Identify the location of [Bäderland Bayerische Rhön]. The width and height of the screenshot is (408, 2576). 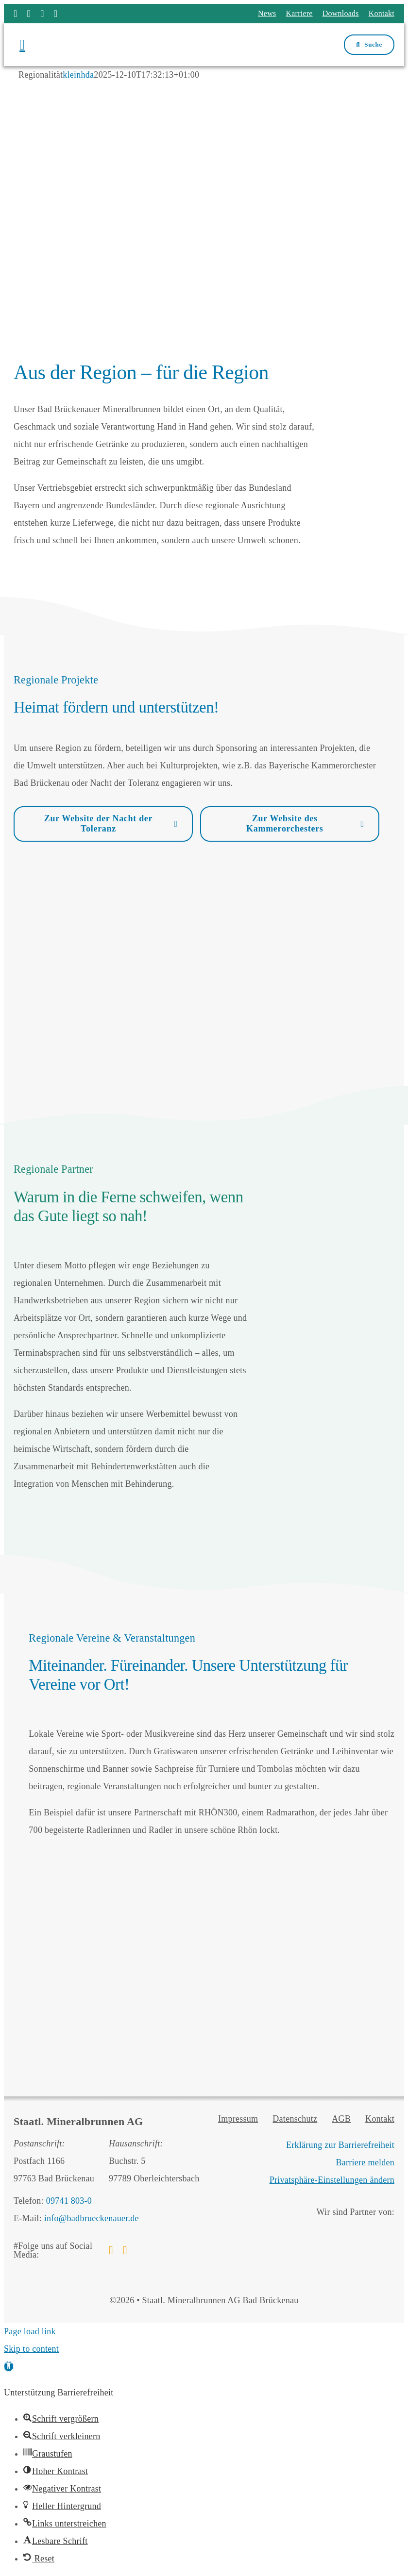
(333, 2231).